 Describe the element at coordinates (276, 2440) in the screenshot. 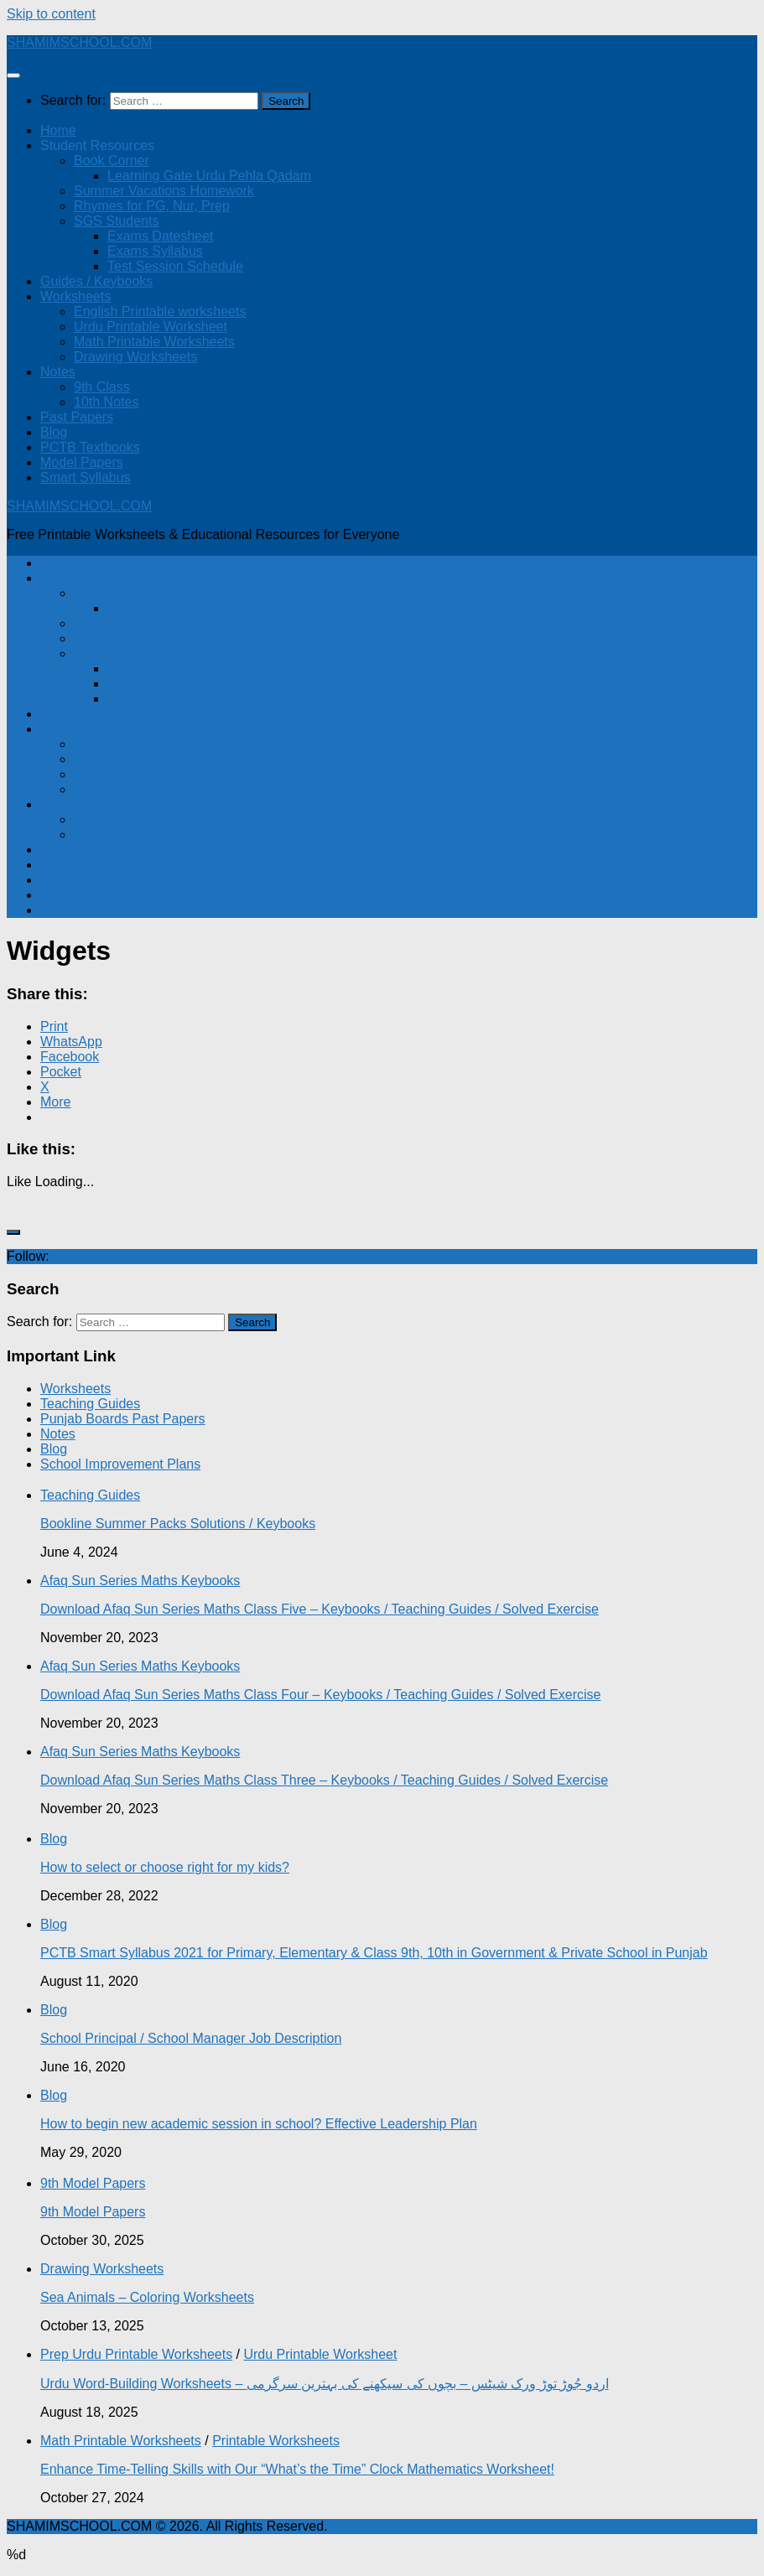

I see `Printable Worksheets` at that location.